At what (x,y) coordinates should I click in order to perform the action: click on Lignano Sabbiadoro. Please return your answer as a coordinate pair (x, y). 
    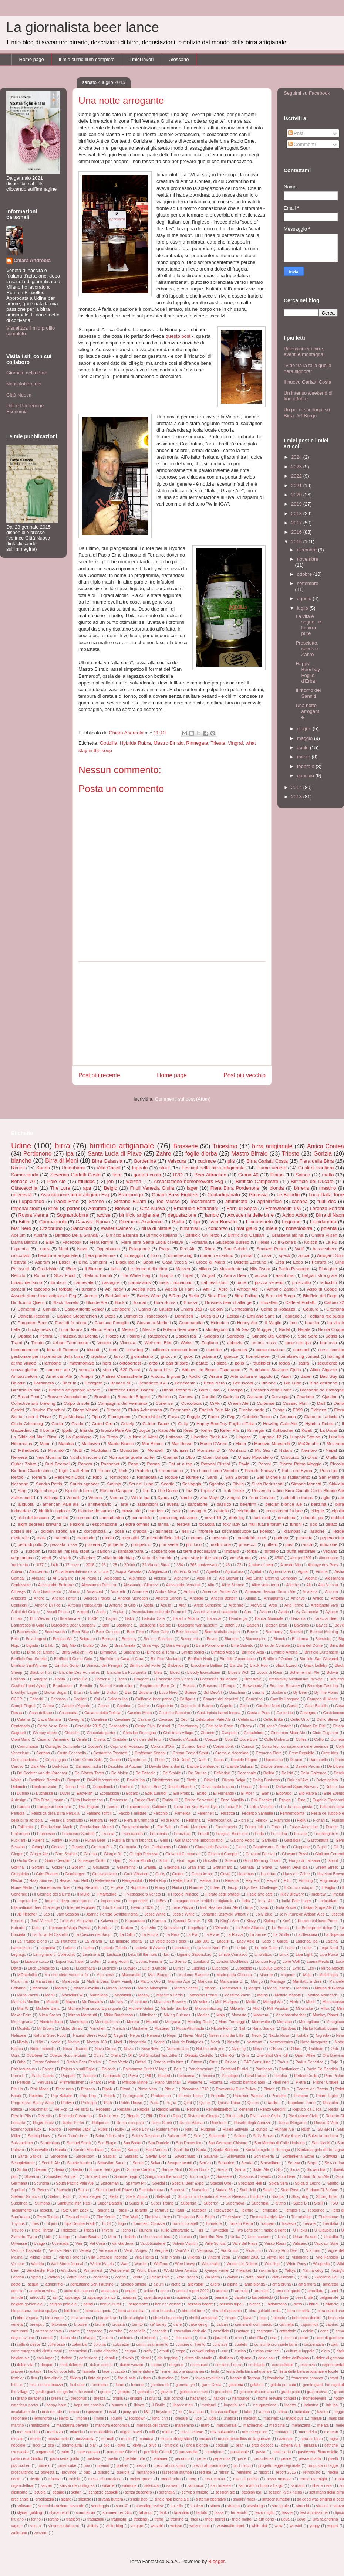
    Looking at the image, I should click on (194, 1955).